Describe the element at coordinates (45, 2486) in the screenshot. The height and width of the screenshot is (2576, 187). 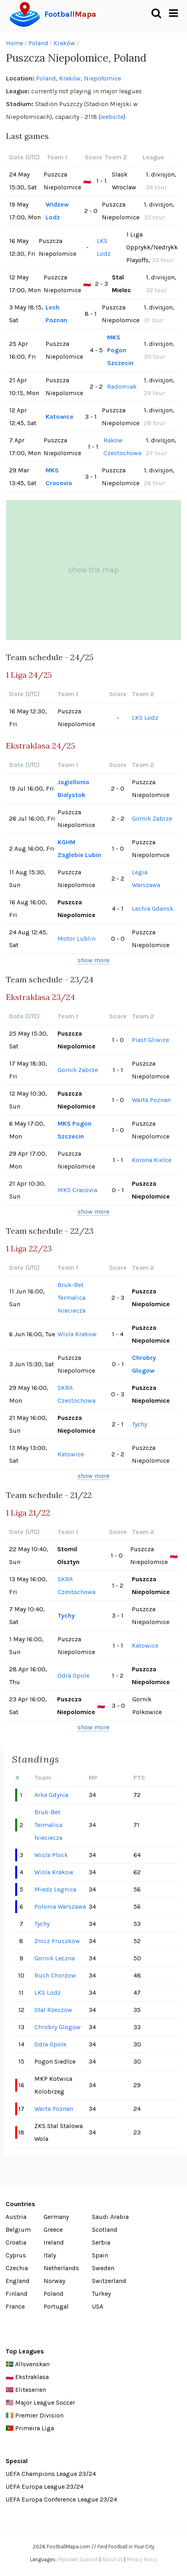
I see `UEFA Europa League 23/24` at that location.